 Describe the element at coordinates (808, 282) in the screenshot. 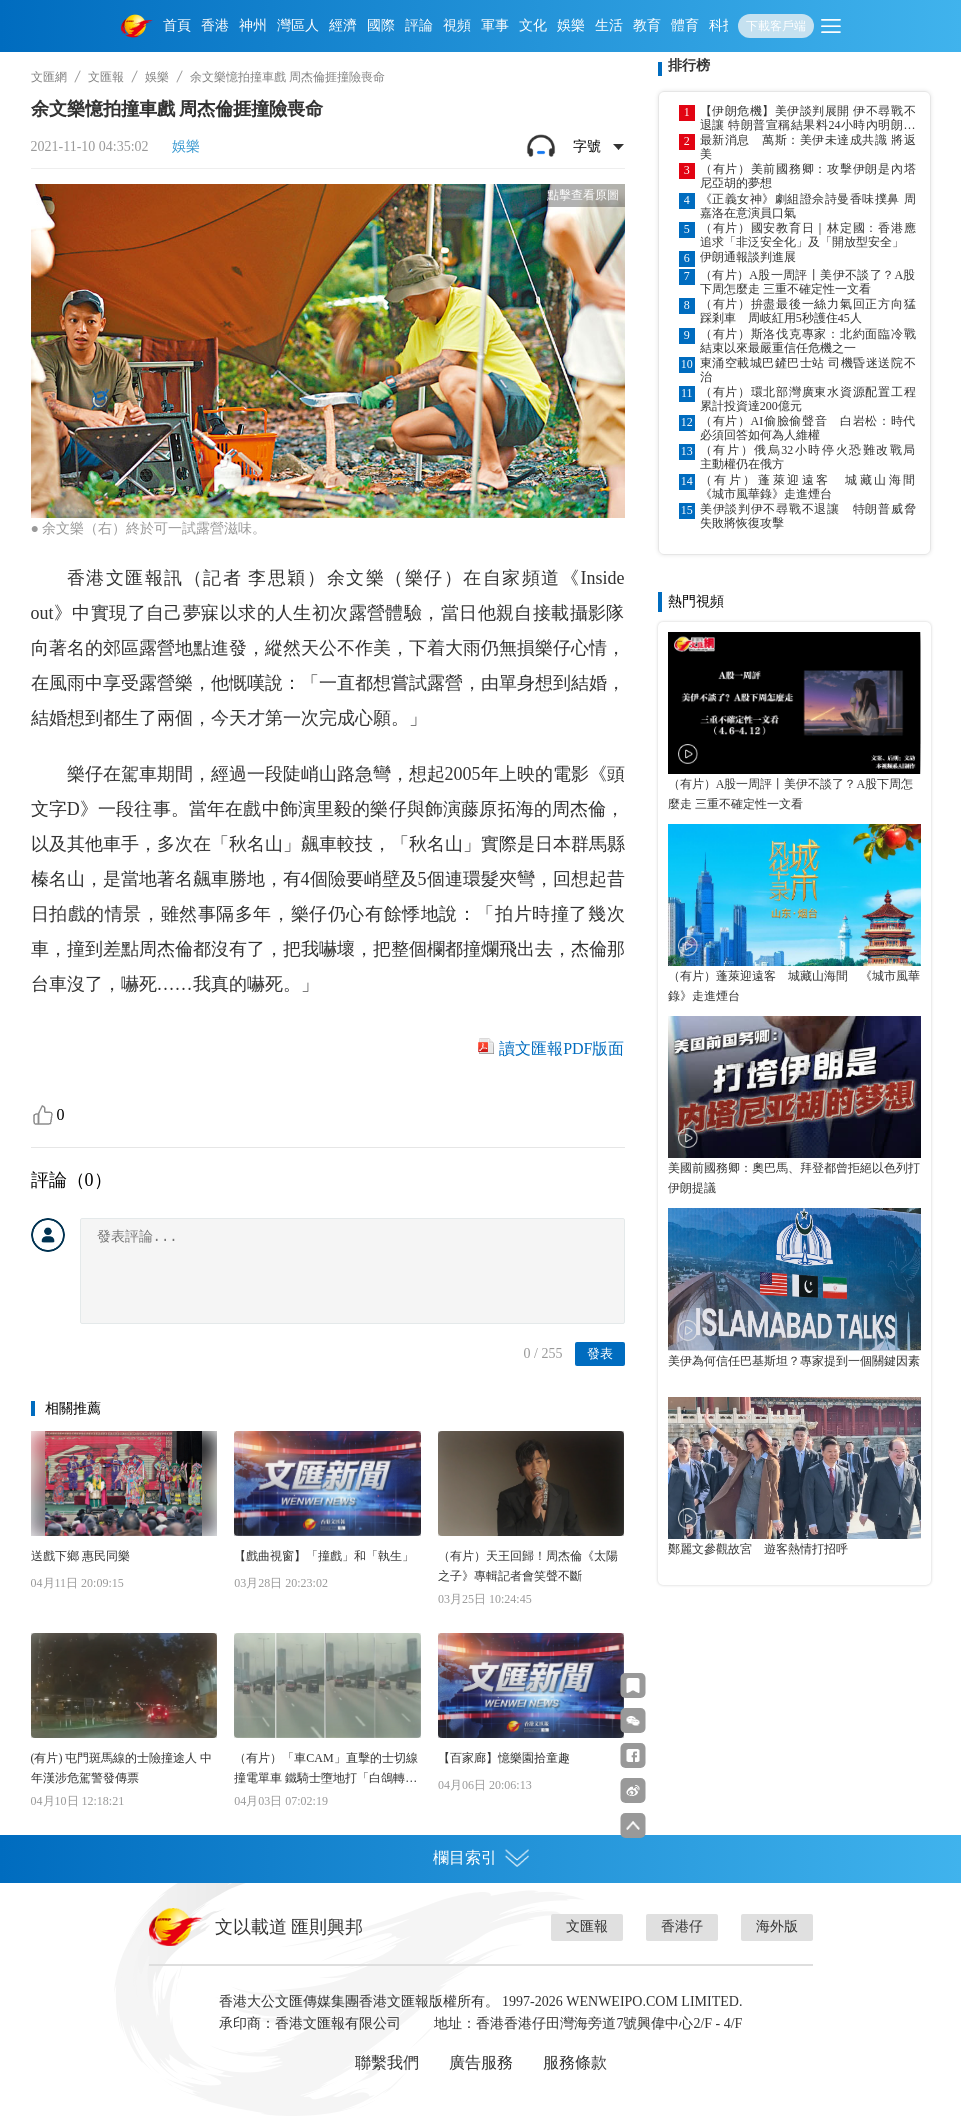

I see `（有片）A股一周評丨美伊不談了？A股下周怎麼走 三重不確定性一文看` at that location.